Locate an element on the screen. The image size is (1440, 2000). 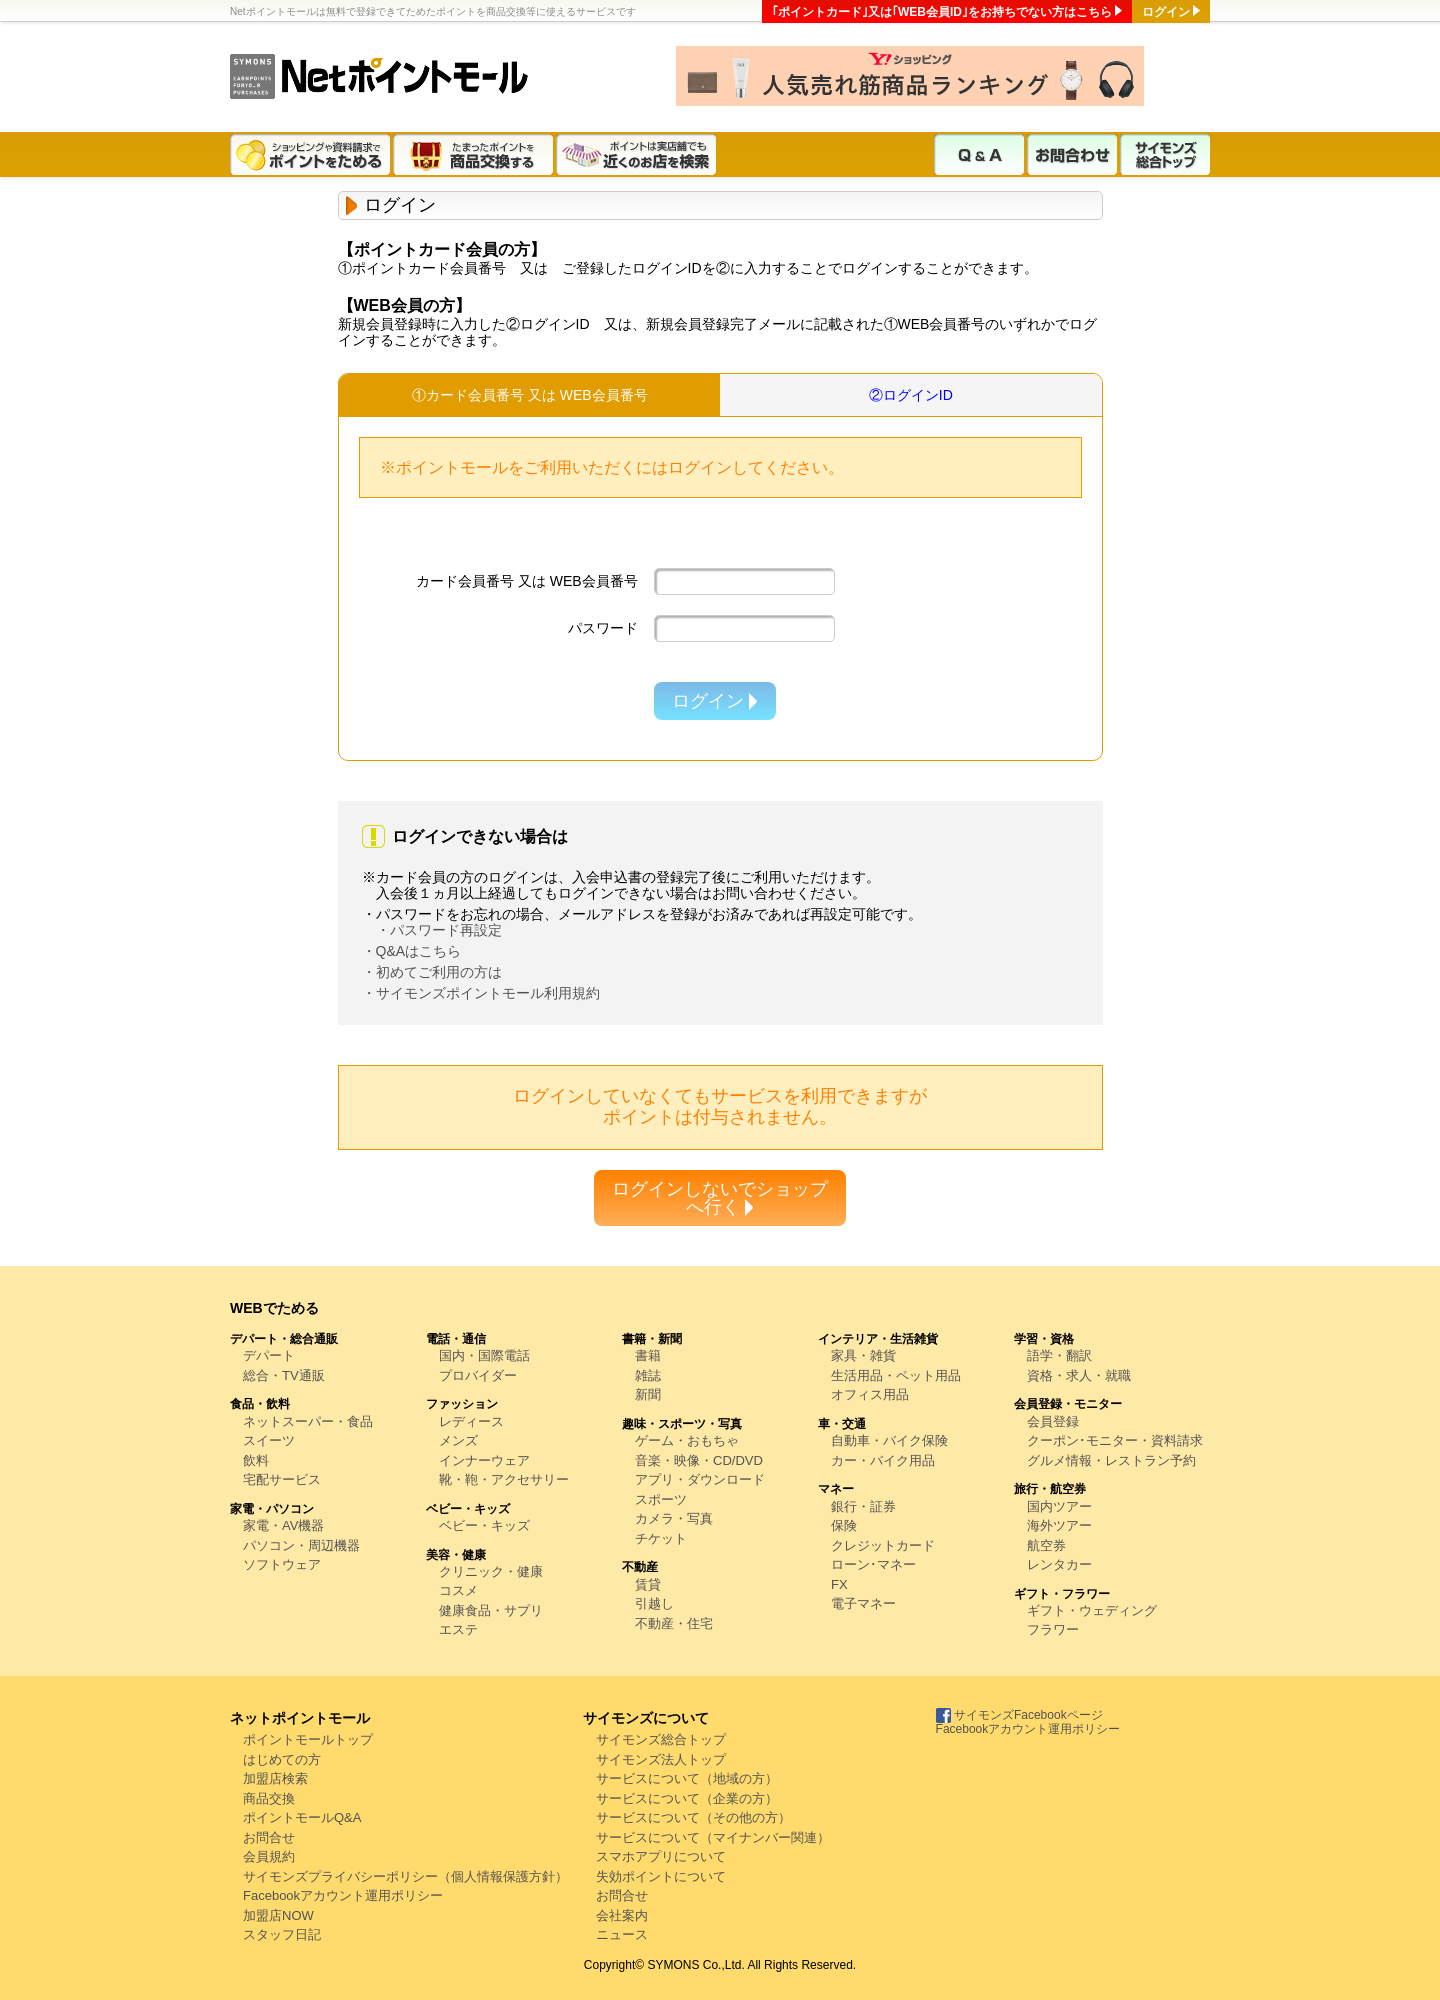
エステ is located at coordinates (458, 1629).